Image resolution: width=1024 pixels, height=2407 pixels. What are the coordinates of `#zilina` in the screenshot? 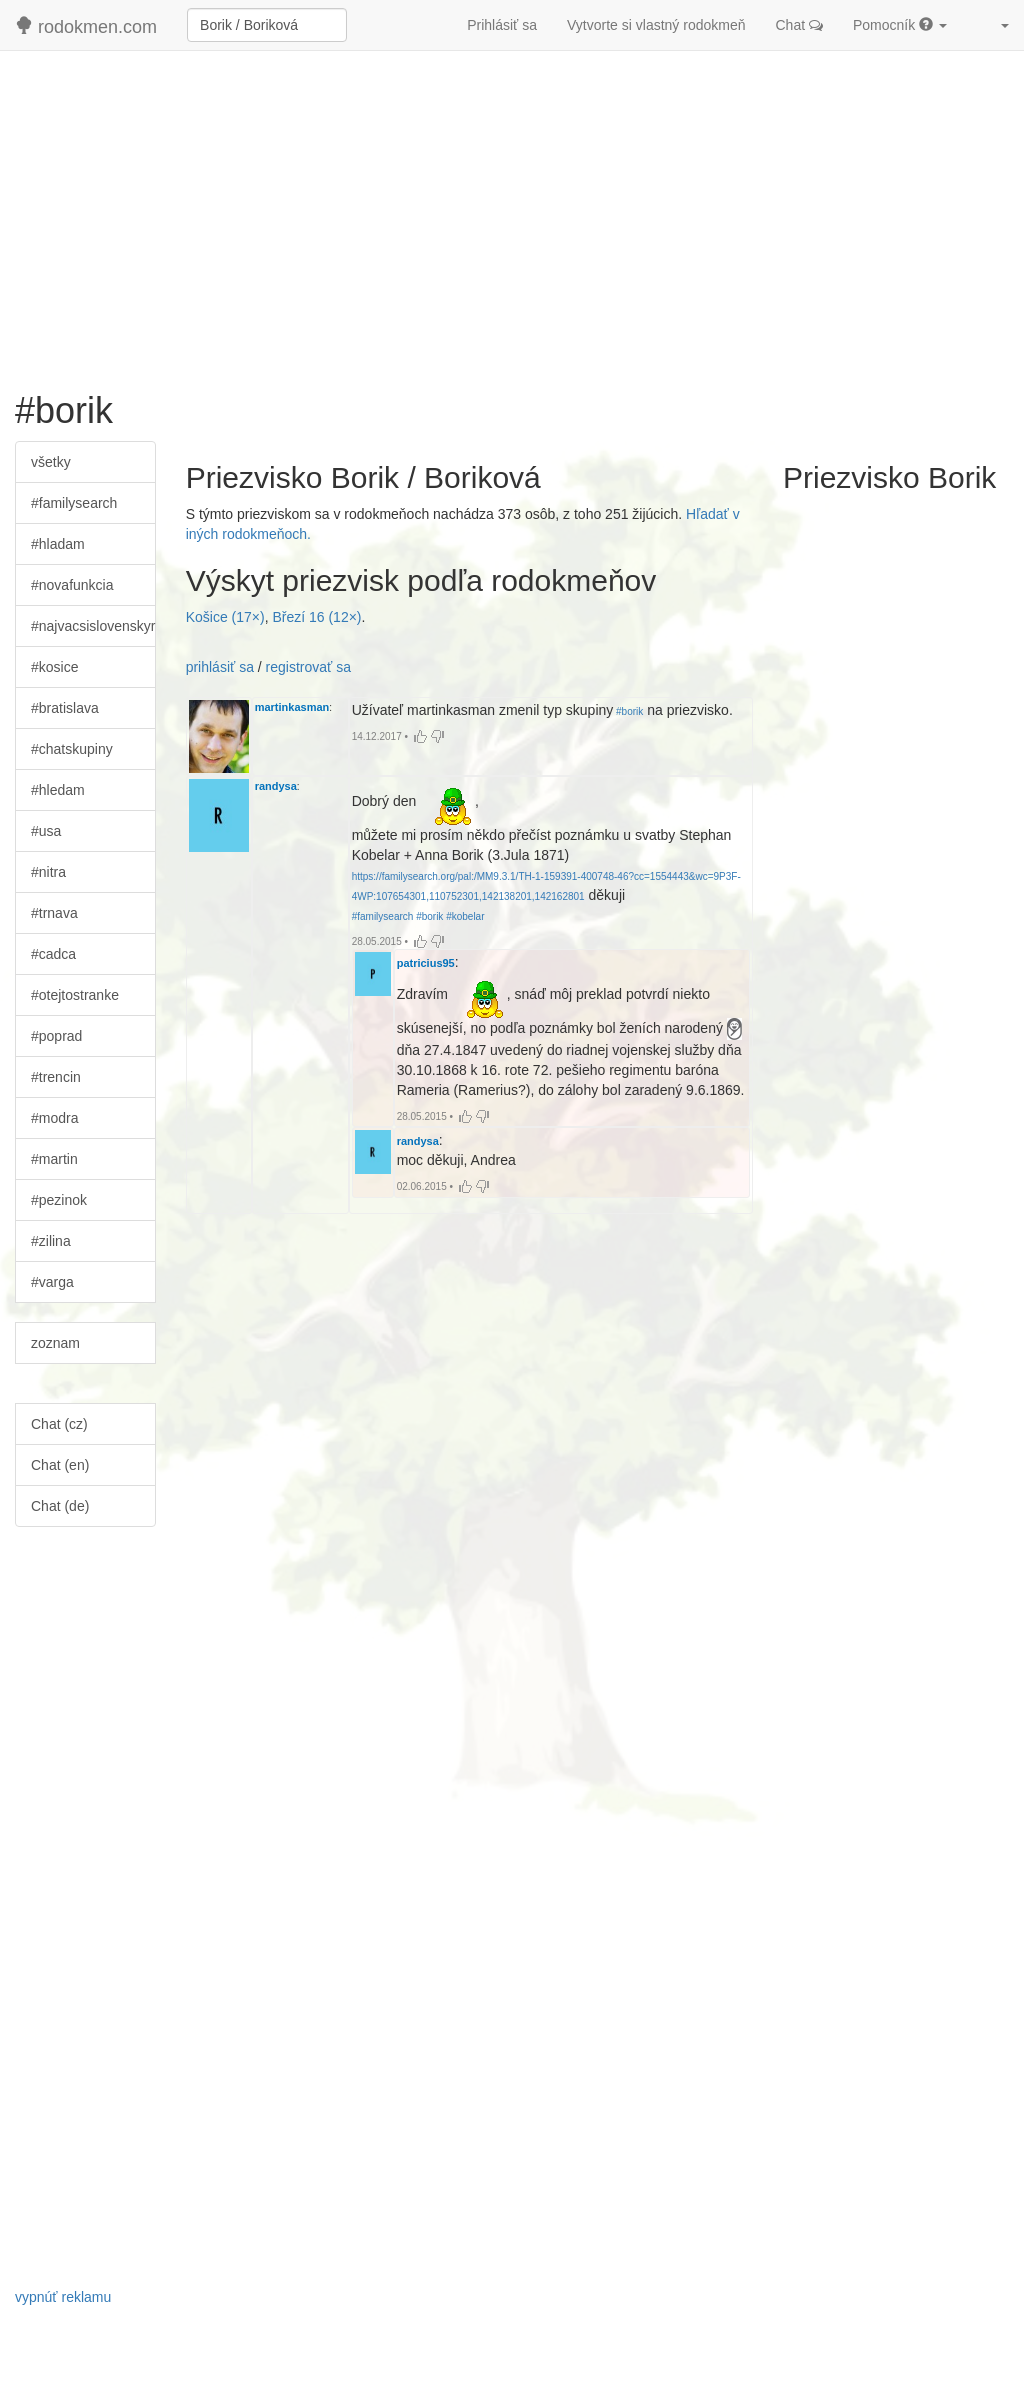 It's located at (51, 1241).